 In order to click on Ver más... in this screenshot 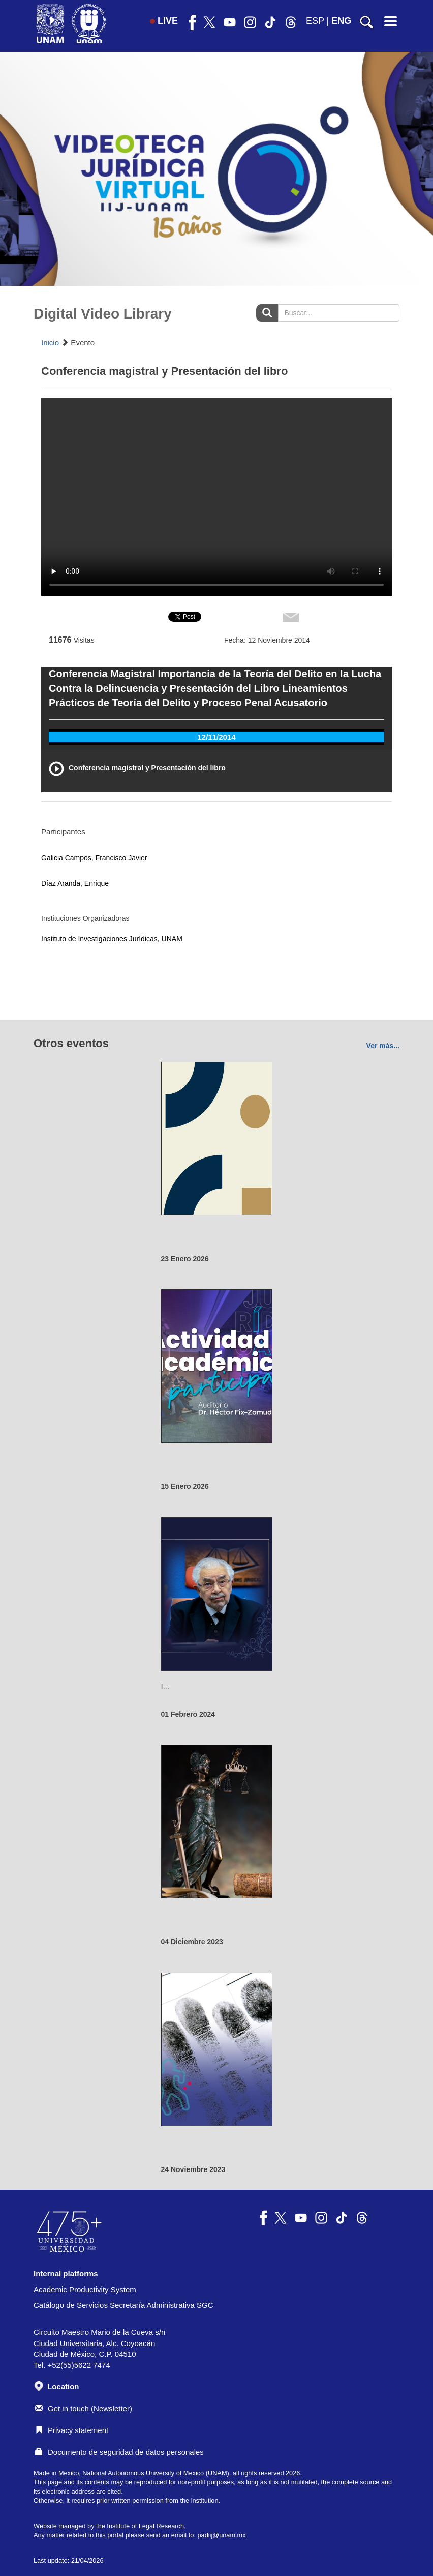, I will do `click(382, 1045)`.